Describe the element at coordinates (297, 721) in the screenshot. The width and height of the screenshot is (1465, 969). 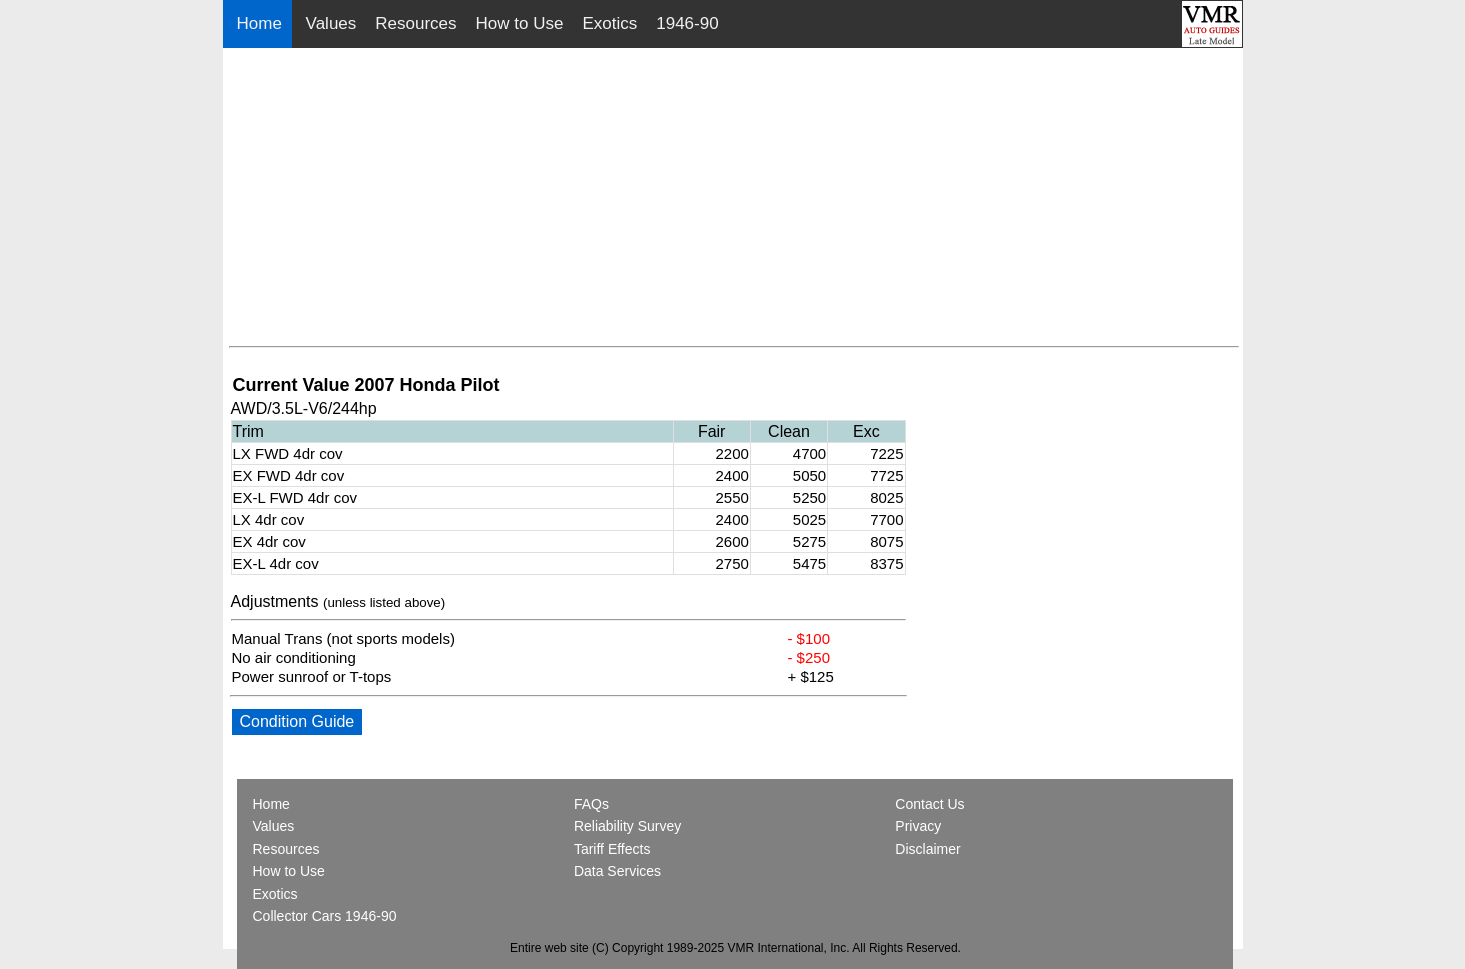
I see `Condition Guide` at that location.